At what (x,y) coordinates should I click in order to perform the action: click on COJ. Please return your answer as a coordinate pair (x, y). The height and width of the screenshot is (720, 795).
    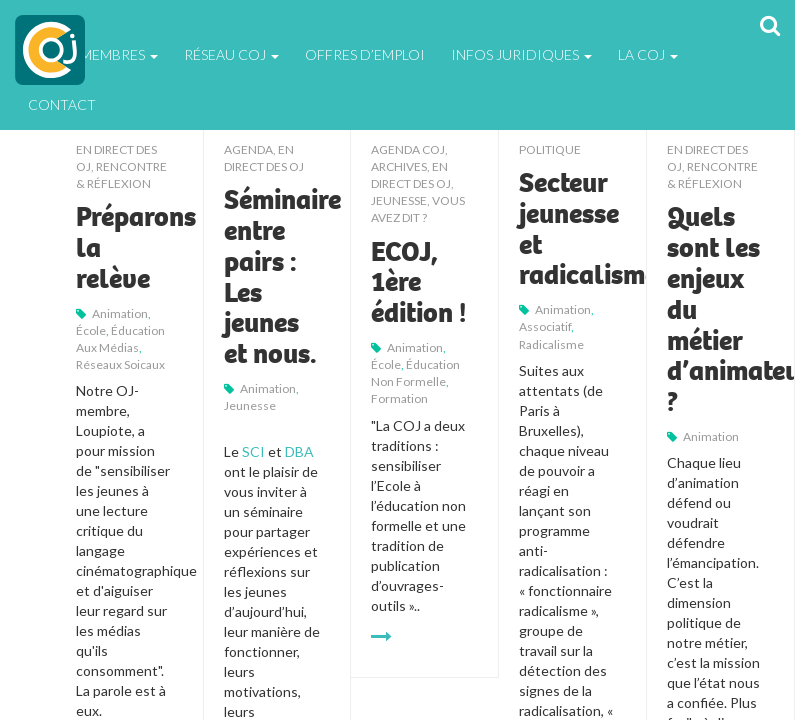
    Looking at the image, I should click on (50, 50).